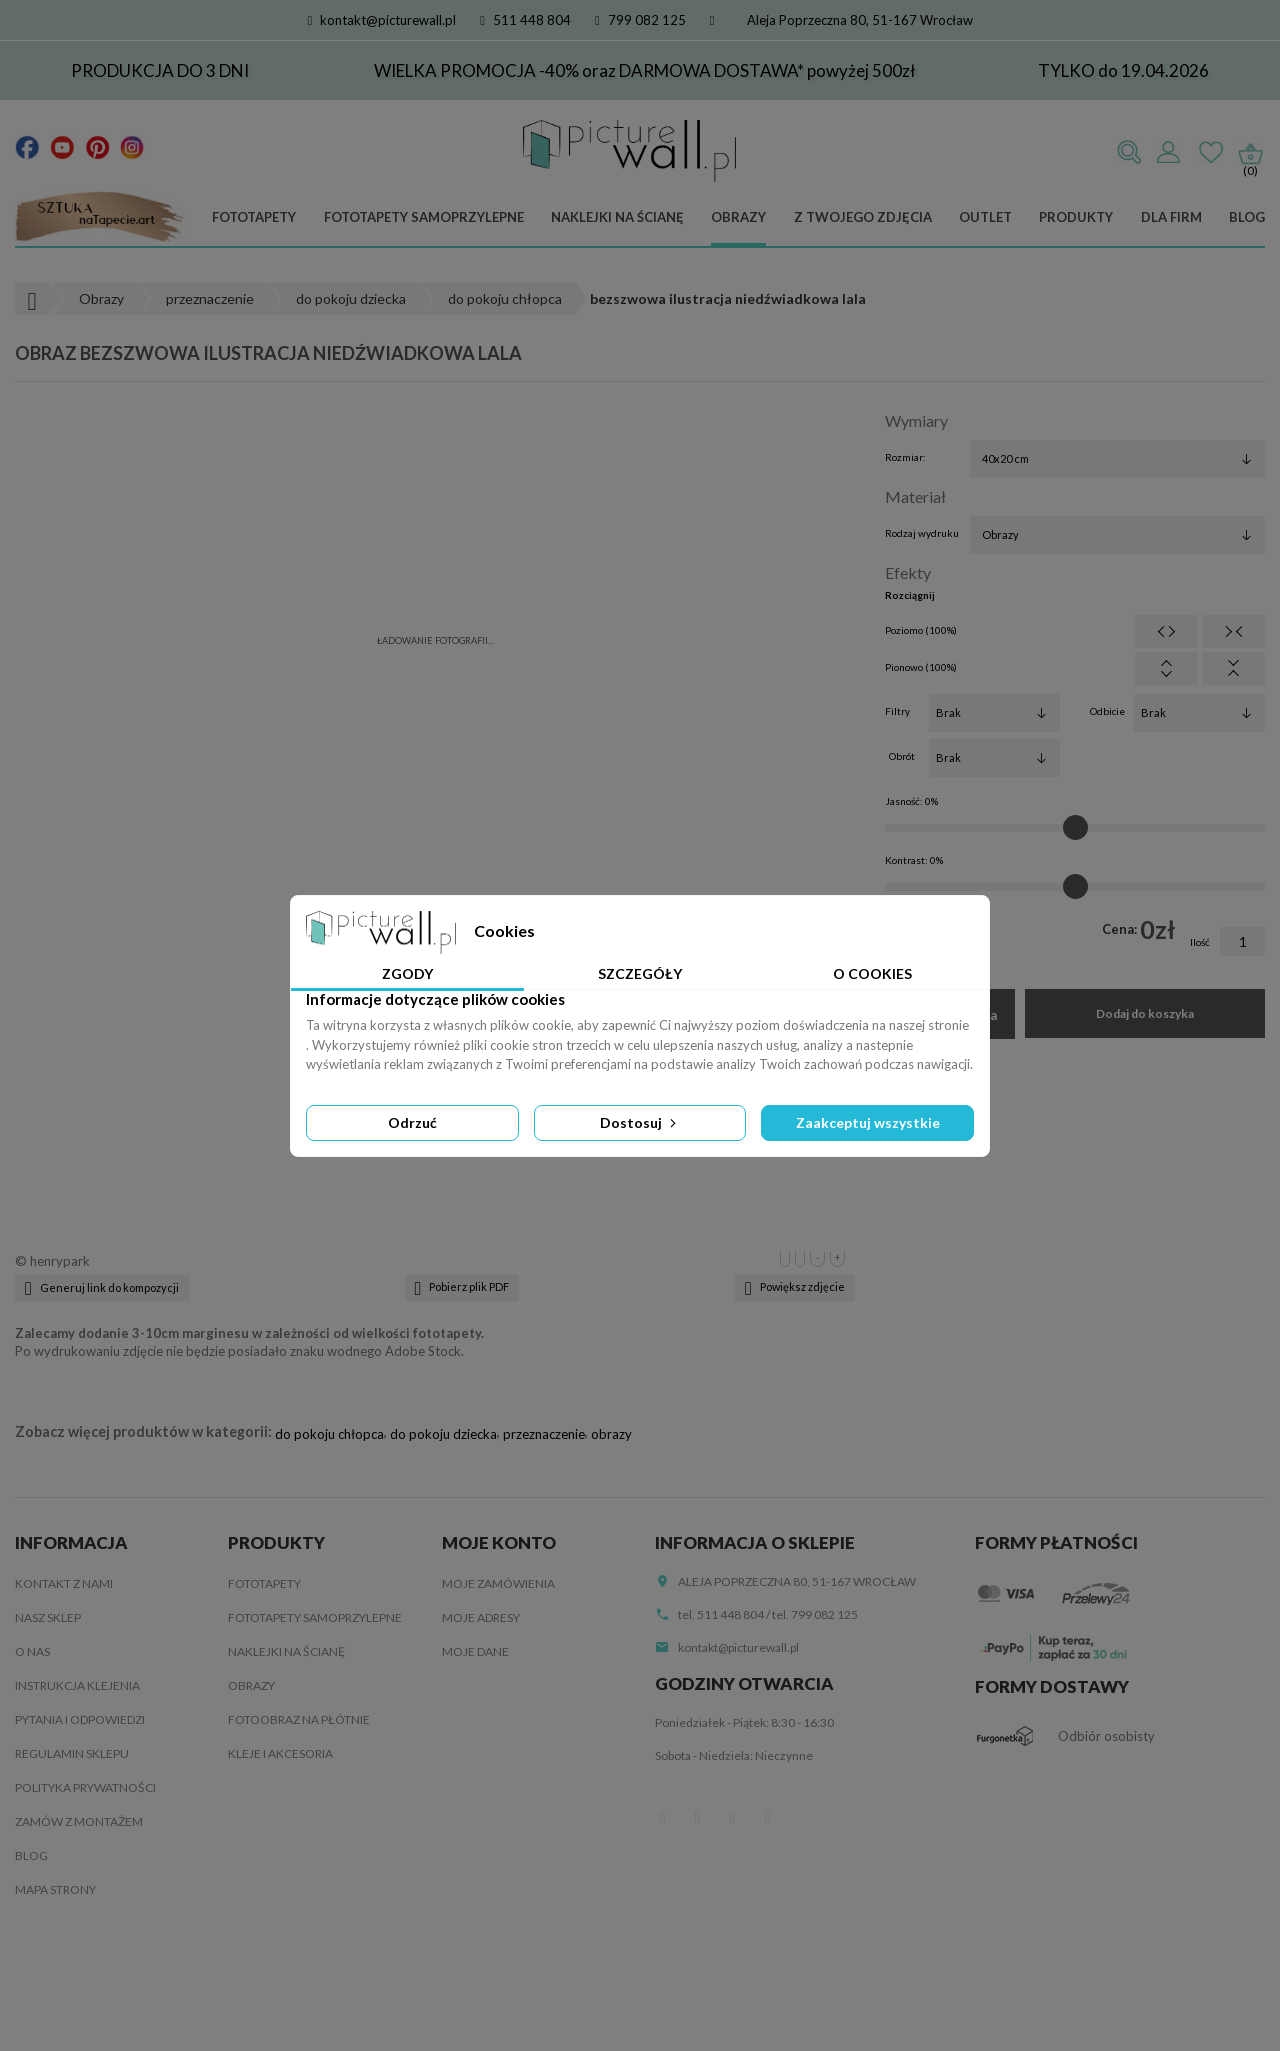 The image size is (1280, 2051). I want to click on Zamów z montażem, so click(79, 1821).